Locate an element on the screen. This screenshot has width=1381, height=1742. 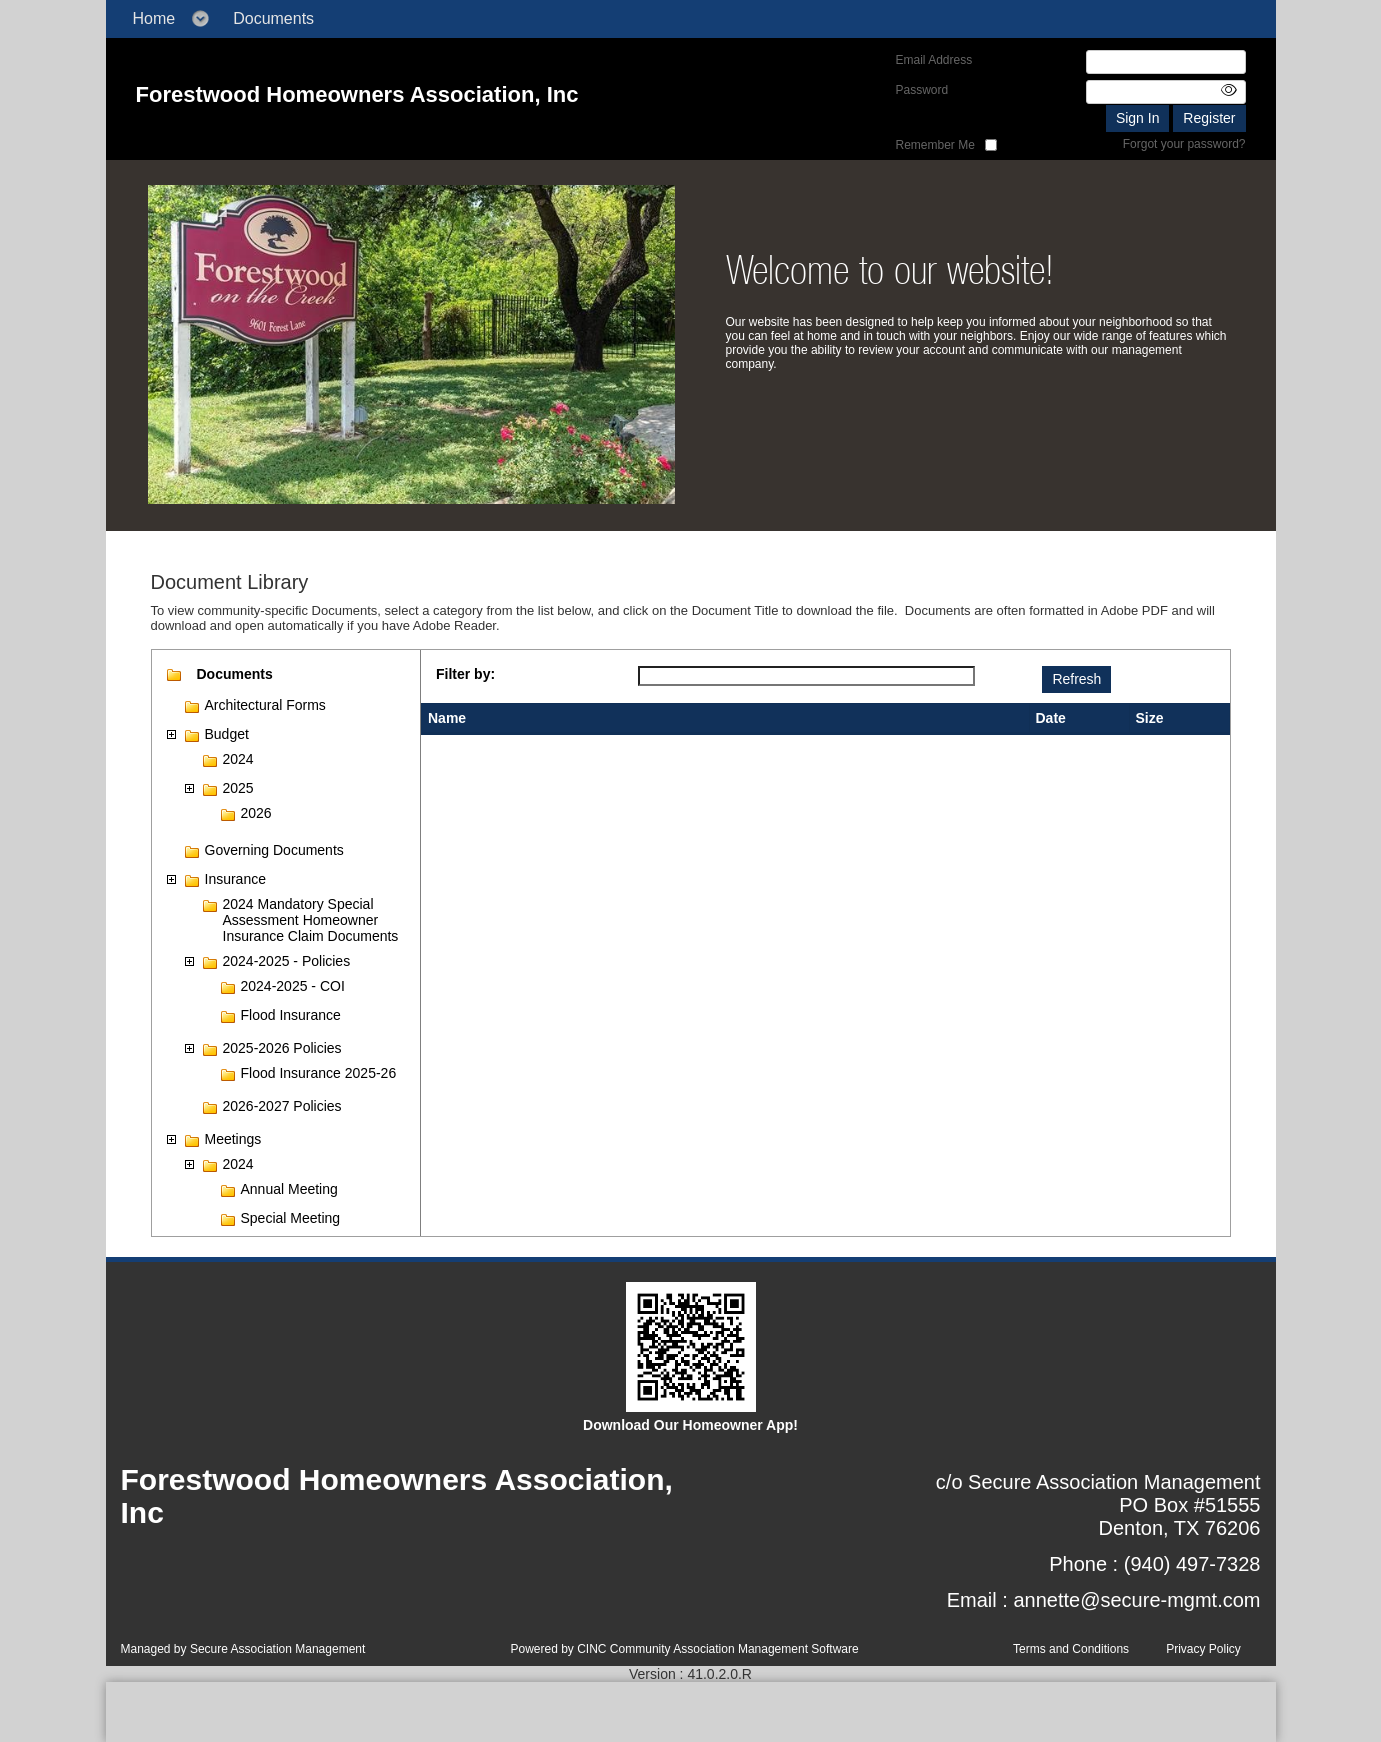
Password is located at coordinates (922, 90).